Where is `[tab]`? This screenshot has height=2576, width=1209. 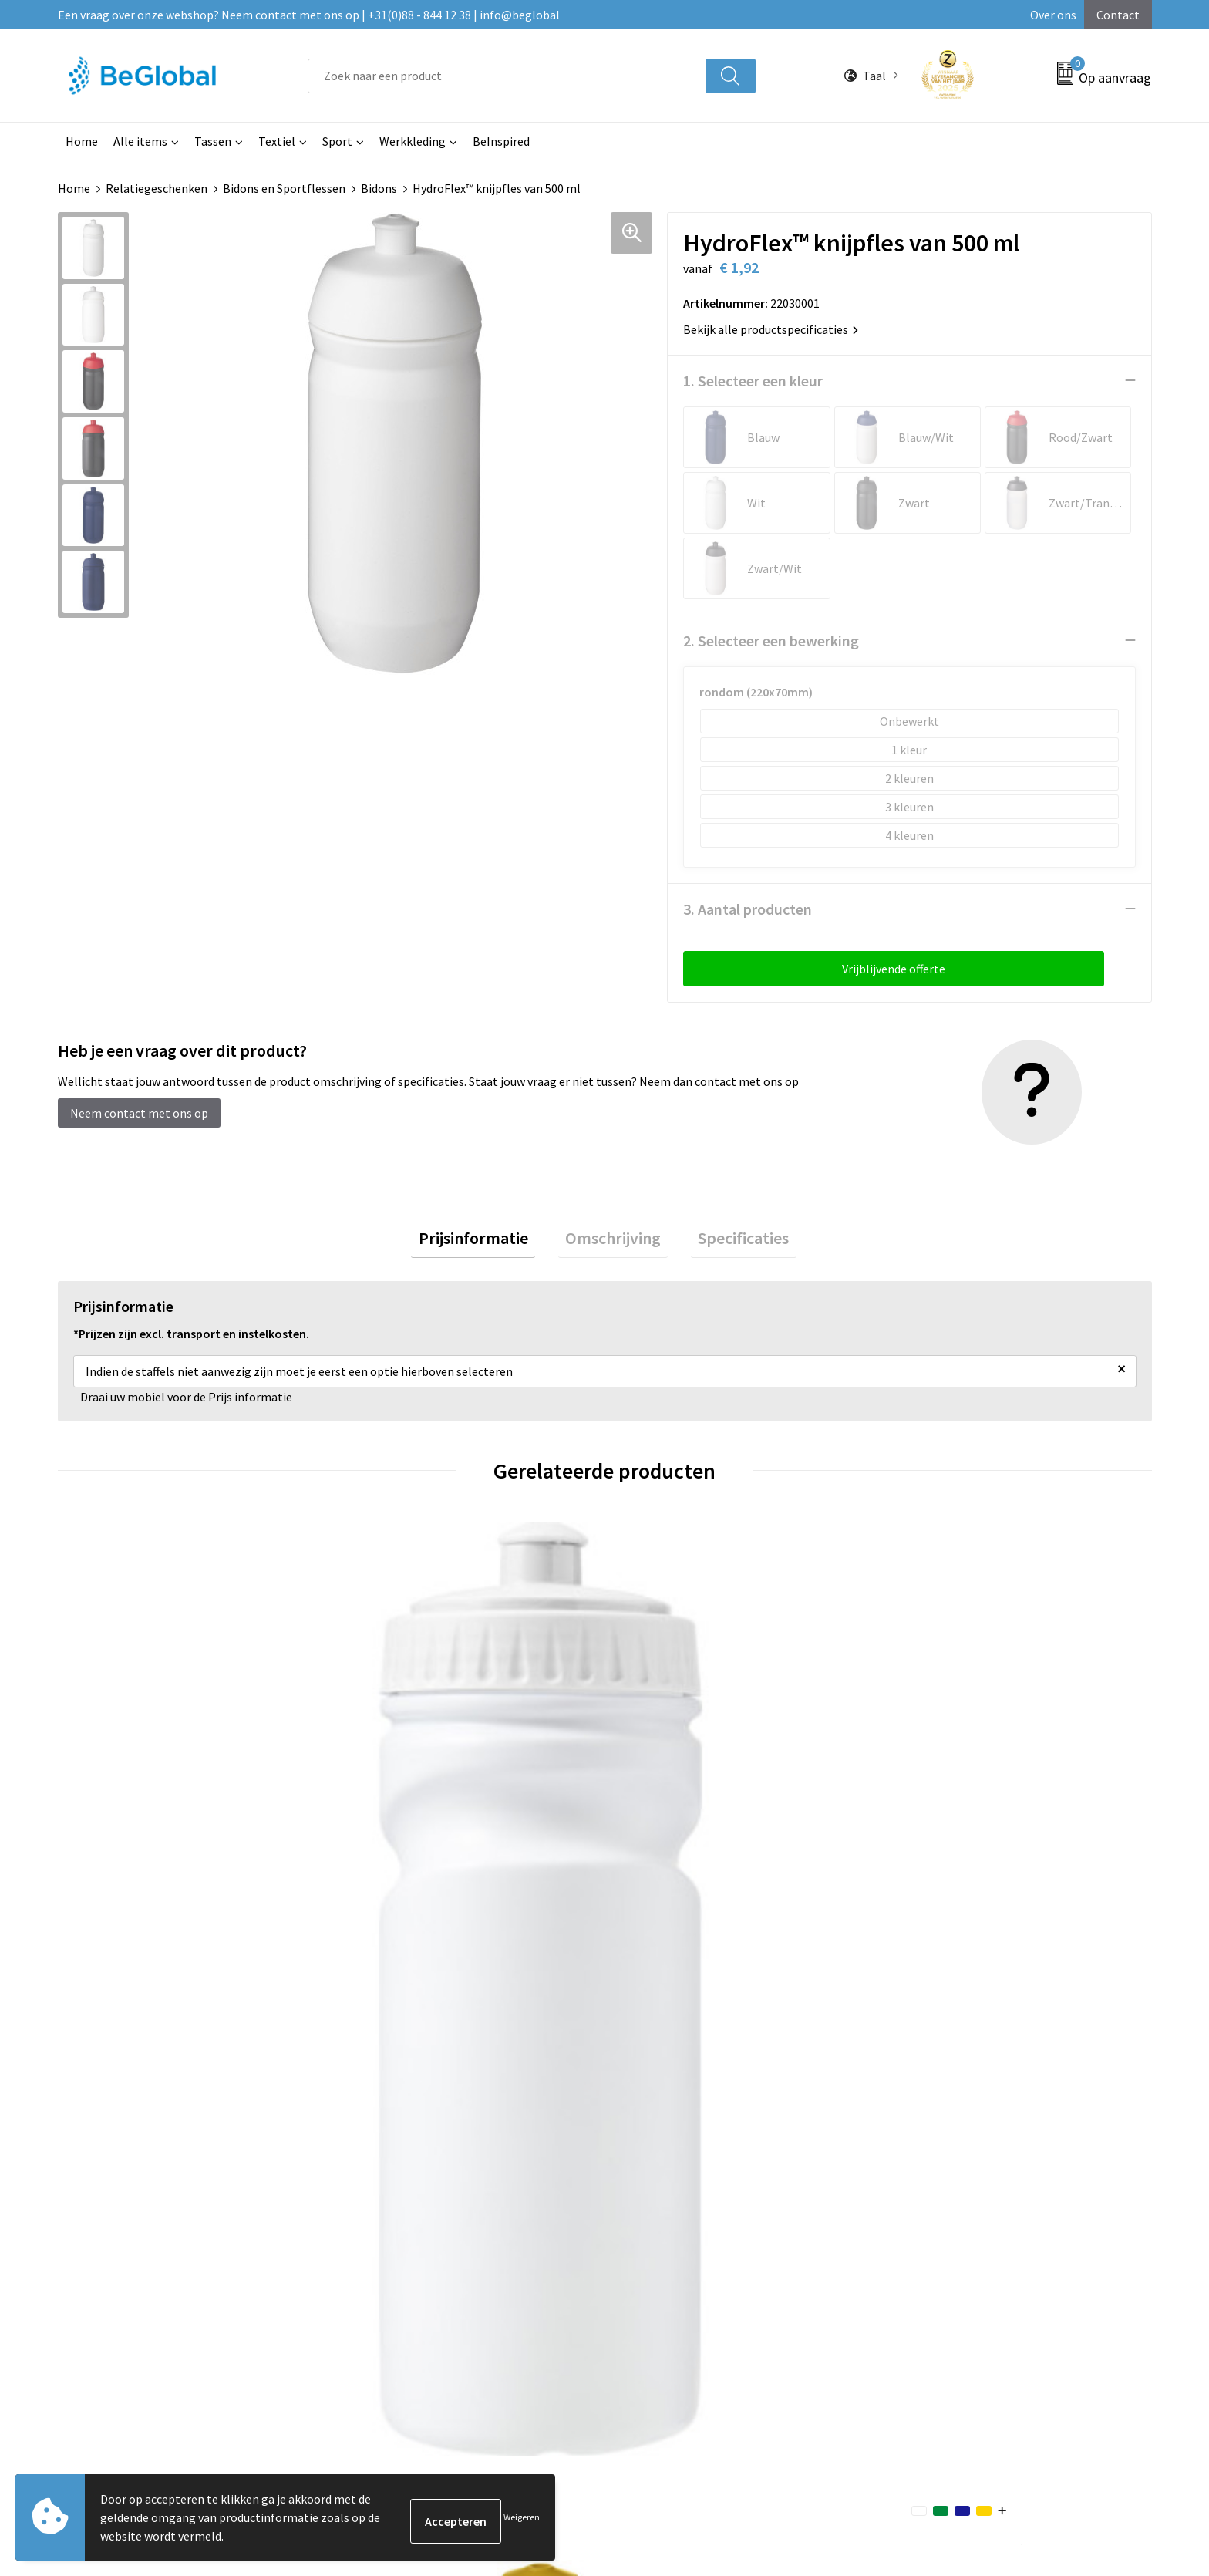 [tab] is located at coordinates (487, 1241).